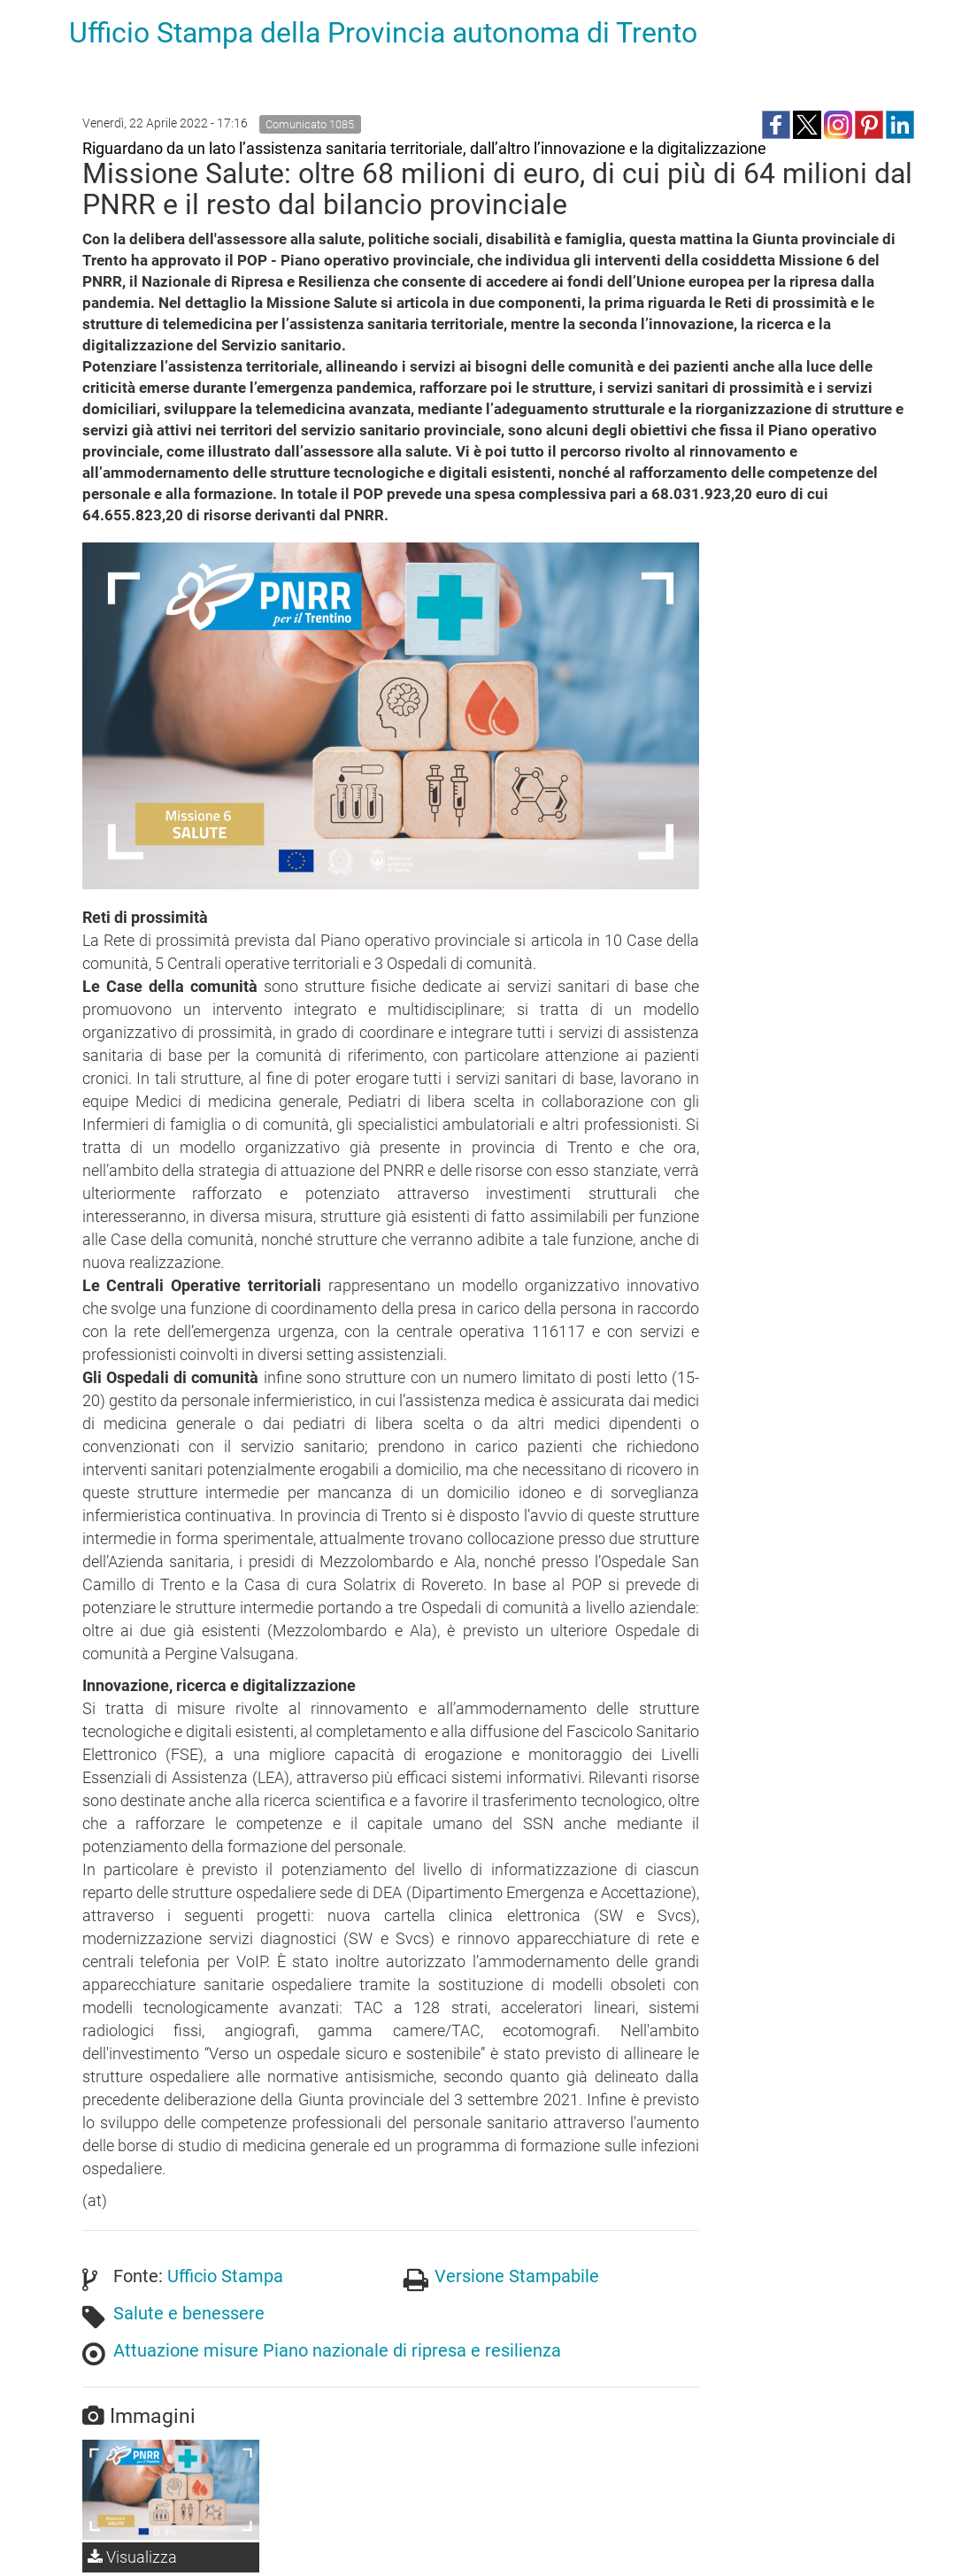 The height and width of the screenshot is (2576, 969). Describe the element at coordinates (337, 2350) in the screenshot. I see `Attuazione misure Piano nazionale di ripresa e resilienza` at that location.